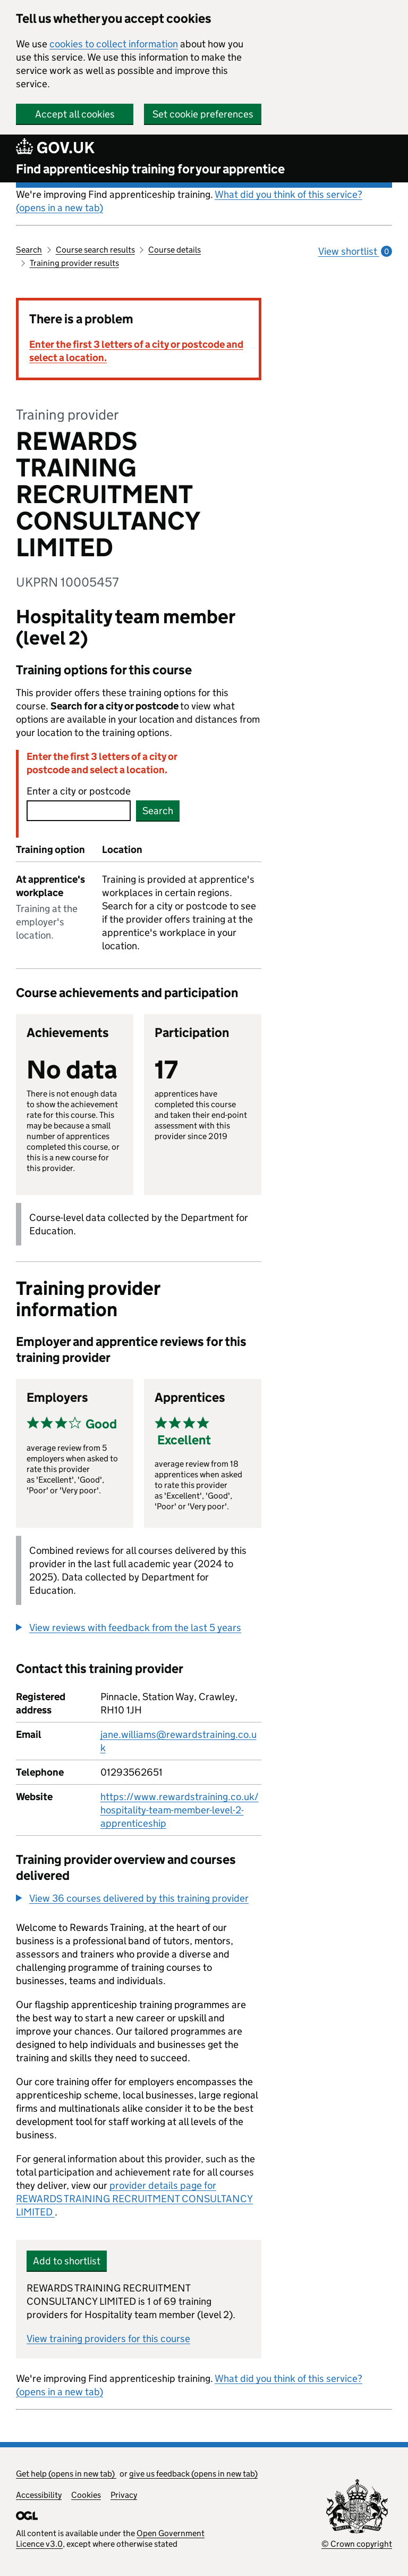 The height and width of the screenshot is (2576, 408). Describe the element at coordinates (113, 44) in the screenshot. I see `cookies to collect information` at that location.